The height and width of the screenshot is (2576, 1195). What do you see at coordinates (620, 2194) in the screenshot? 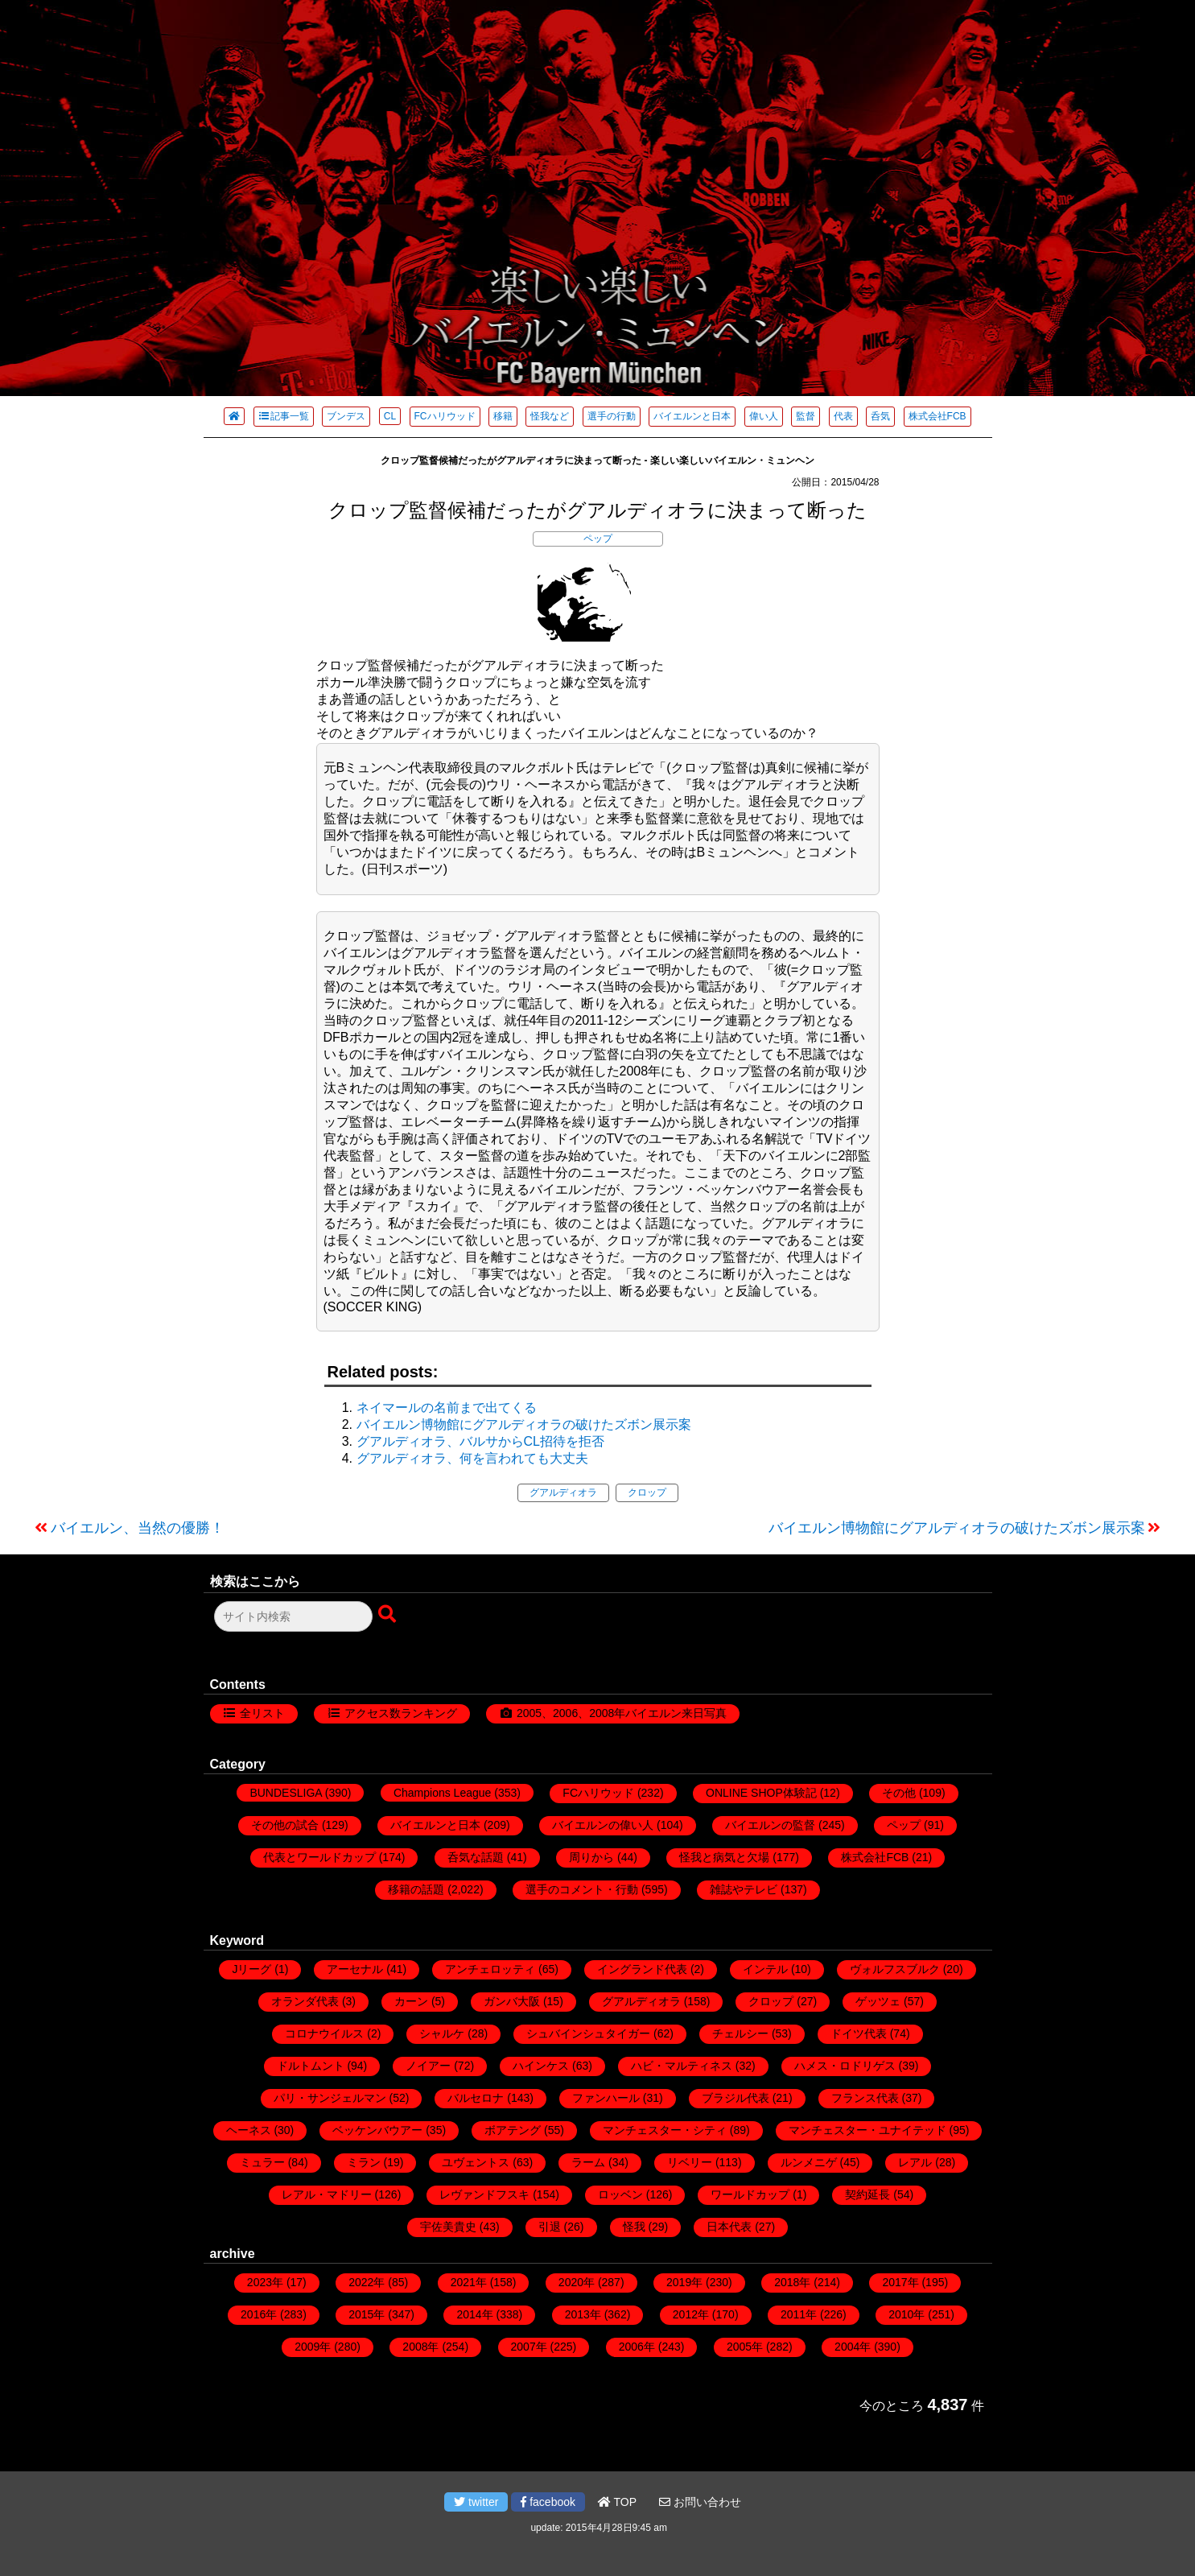
I see `ロッベン` at bounding box center [620, 2194].